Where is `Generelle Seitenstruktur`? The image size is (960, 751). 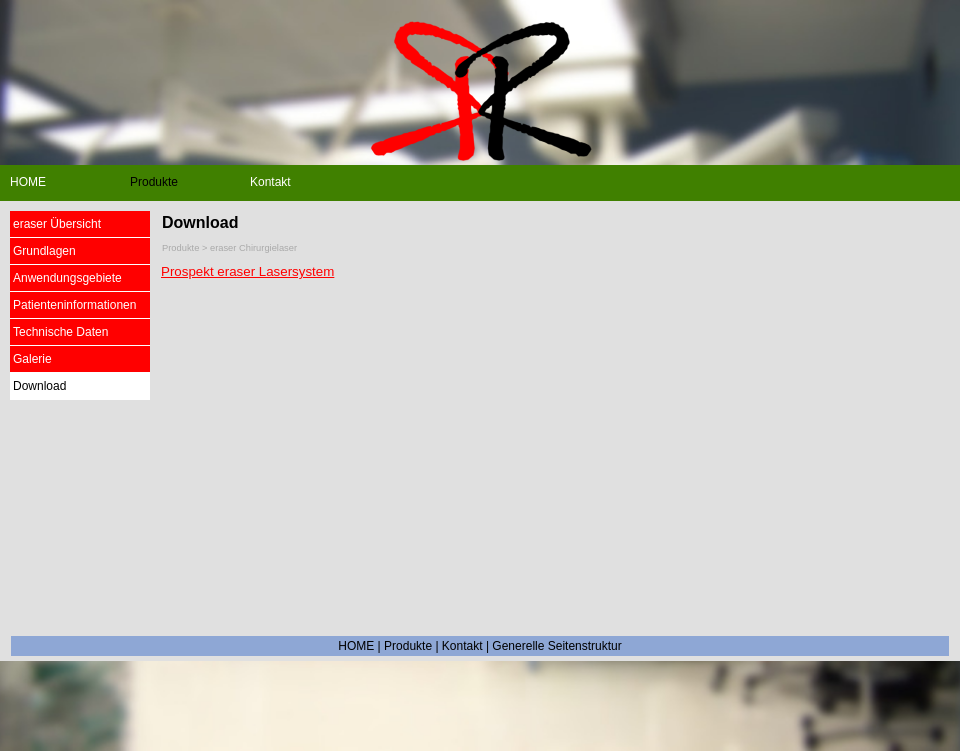 Generelle Seitenstruktur is located at coordinates (556, 646).